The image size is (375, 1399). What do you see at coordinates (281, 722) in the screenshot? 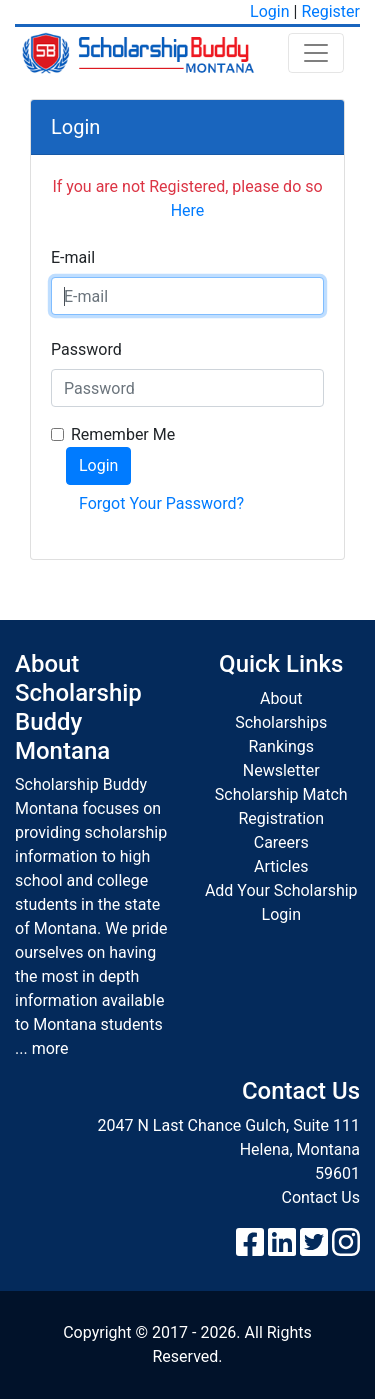
I see `Scholarships` at bounding box center [281, 722].